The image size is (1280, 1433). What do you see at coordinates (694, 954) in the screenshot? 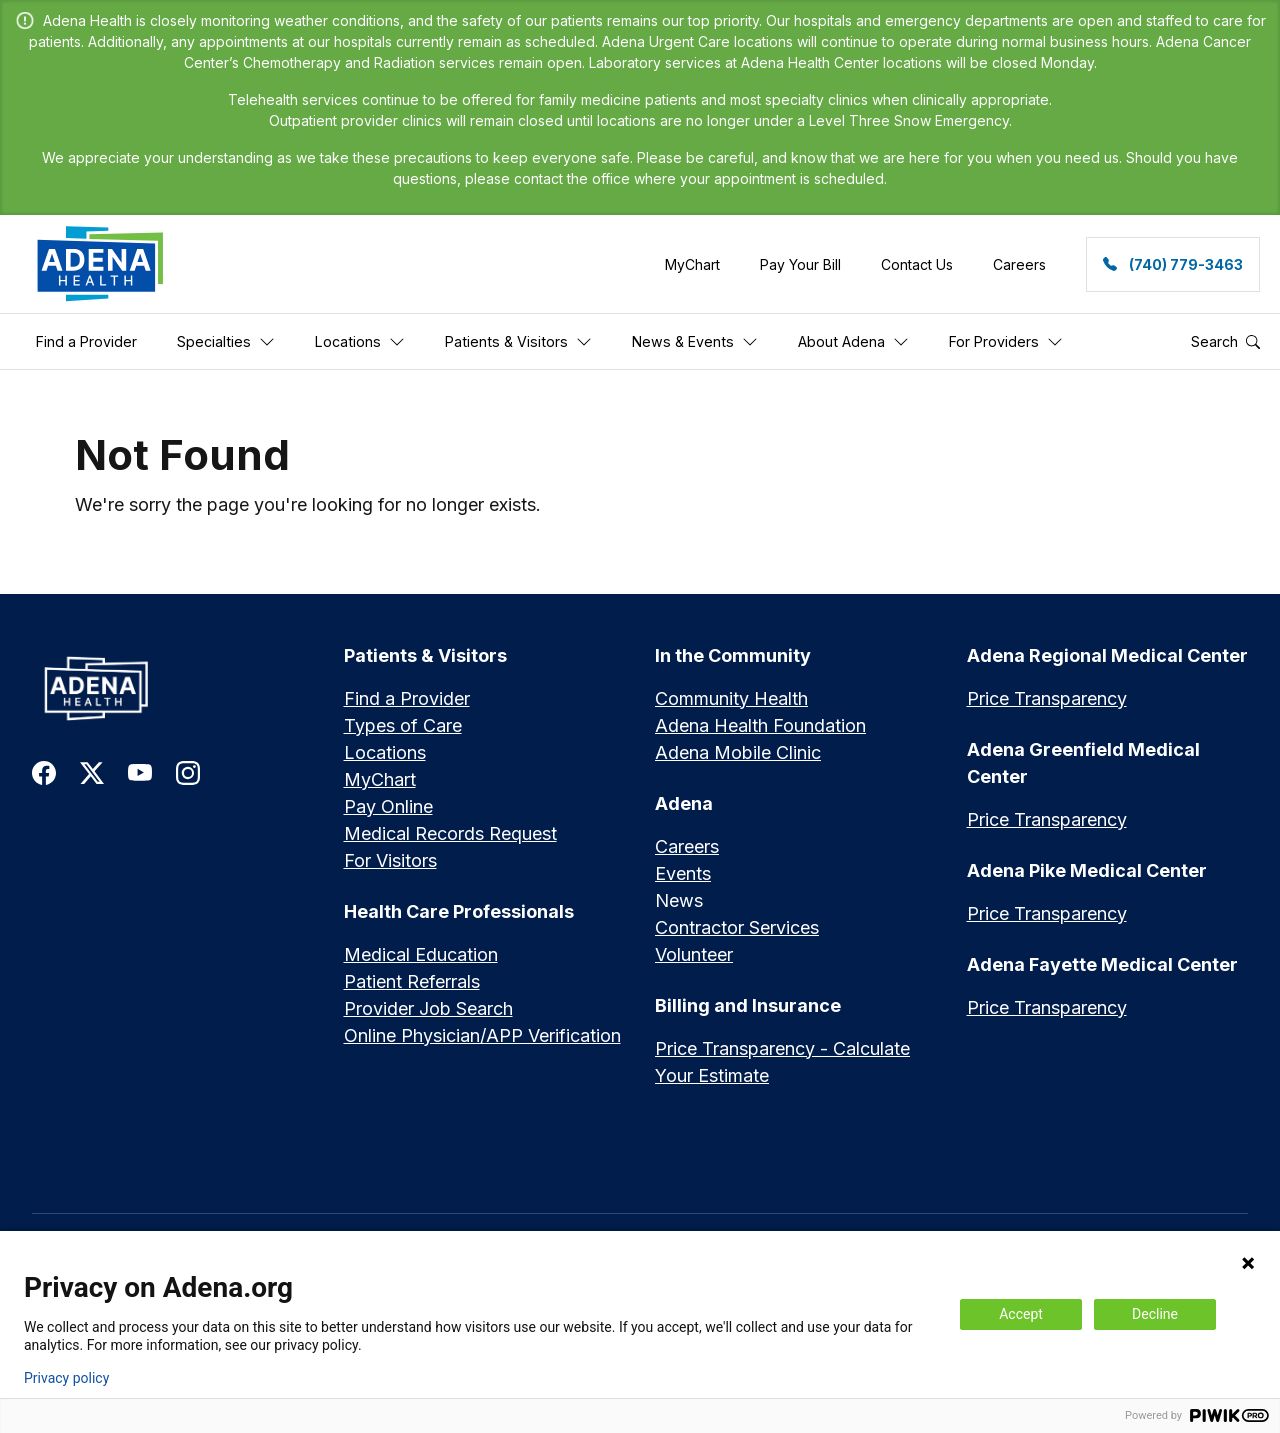
I see `Volunteer` at bounding box center [694, 954].